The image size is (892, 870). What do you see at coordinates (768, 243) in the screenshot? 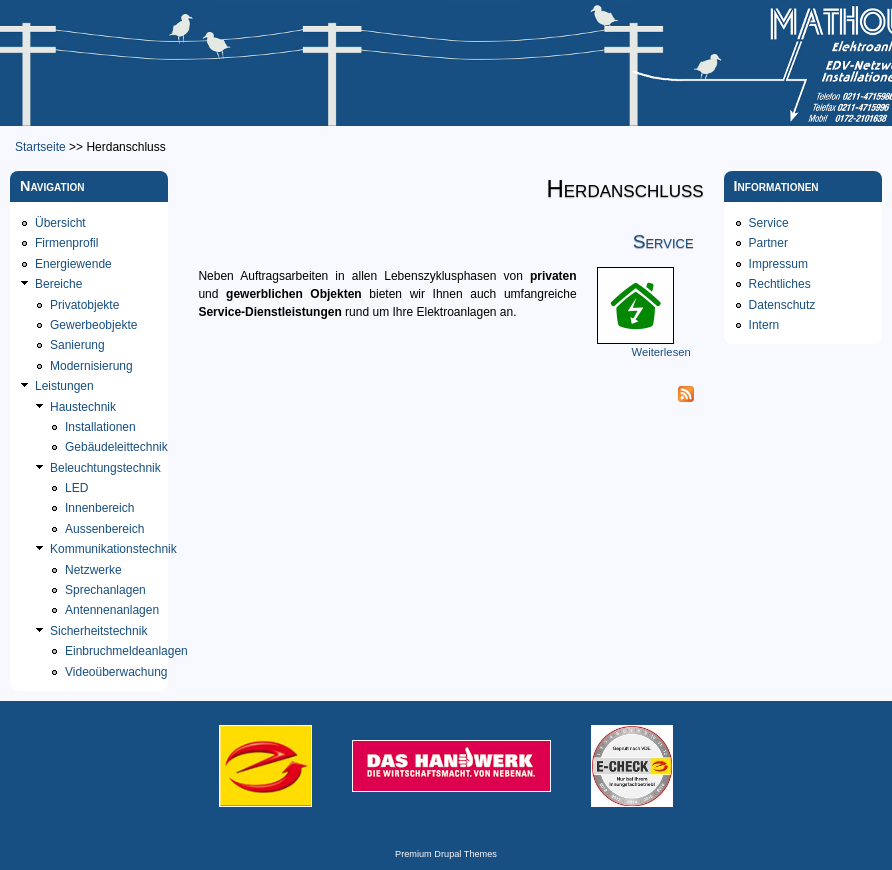
I see `Partner` at bounding box center [768, 243].